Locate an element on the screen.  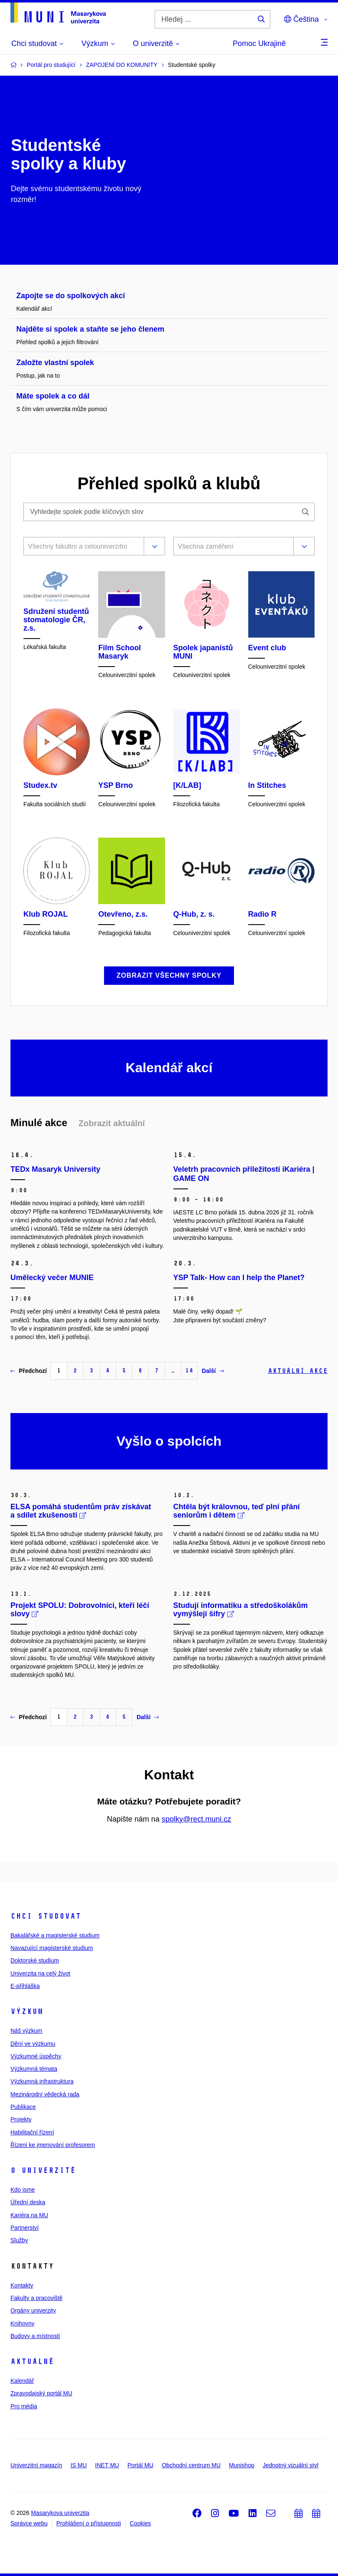
Předchozí is located at coordinates (28, 1370).